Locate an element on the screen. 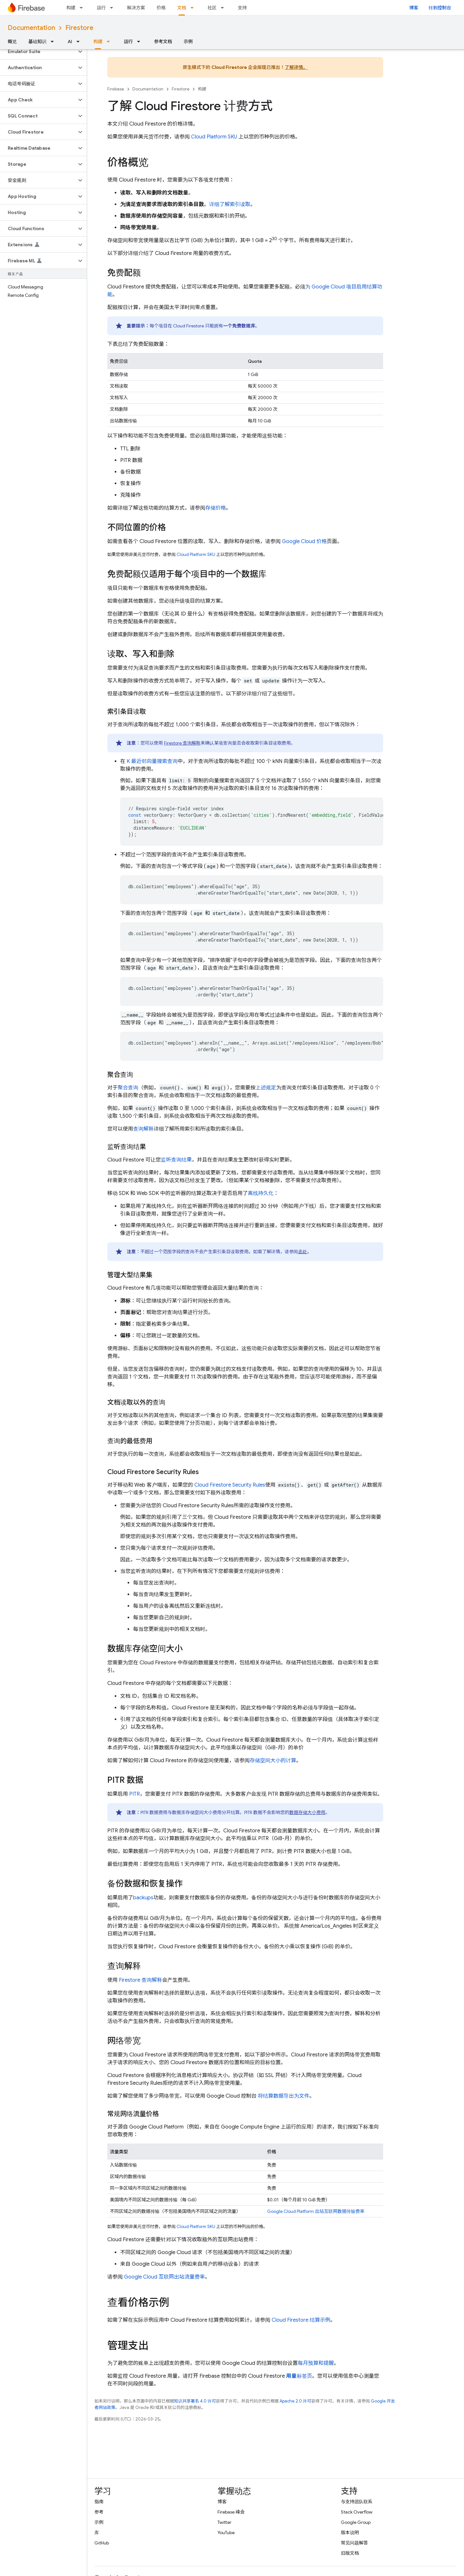 The width and height of the screenshot is (464, 2576). 参考文档 is located at coordinates (163, 41).